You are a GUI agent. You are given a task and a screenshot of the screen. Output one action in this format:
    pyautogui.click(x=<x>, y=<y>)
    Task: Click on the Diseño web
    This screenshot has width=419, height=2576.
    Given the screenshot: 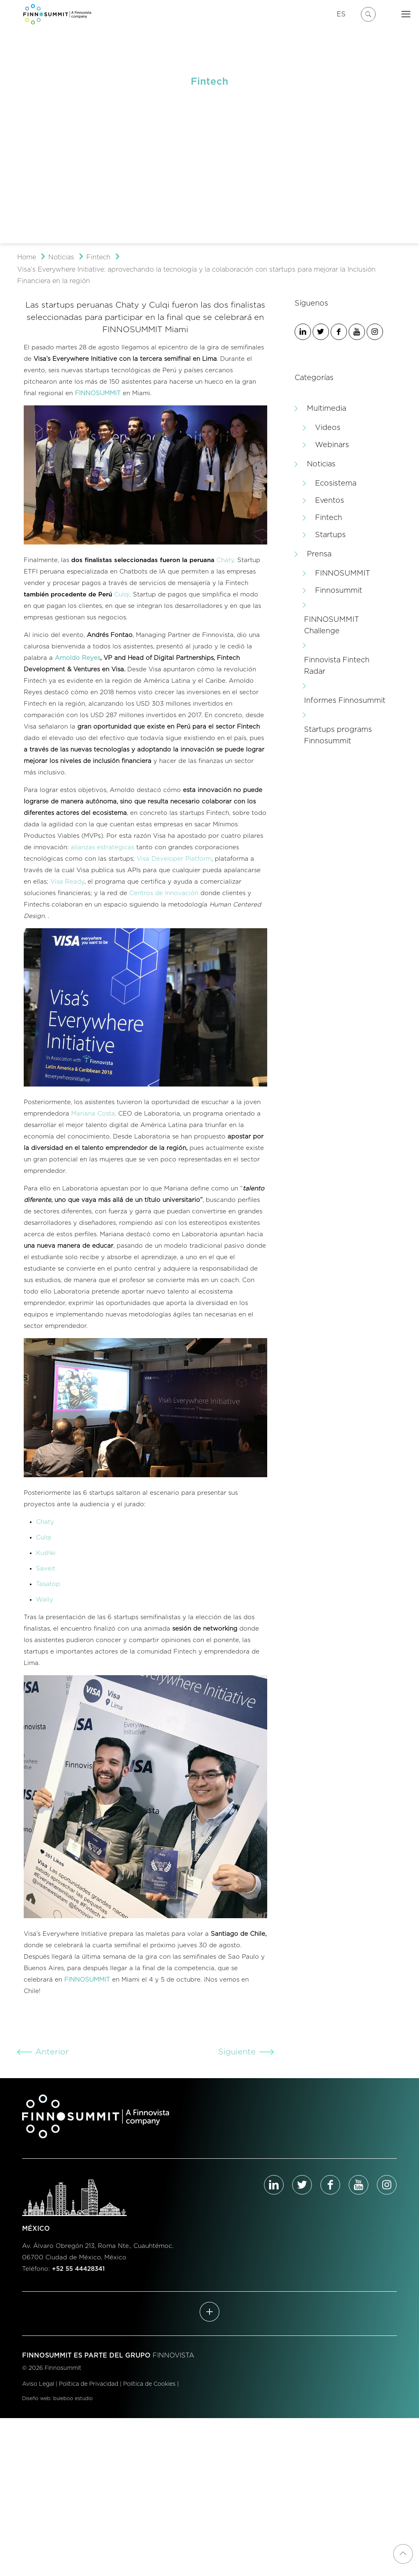 What is the action you would take?
    pyautogui.click(x=36, y=2398)
    